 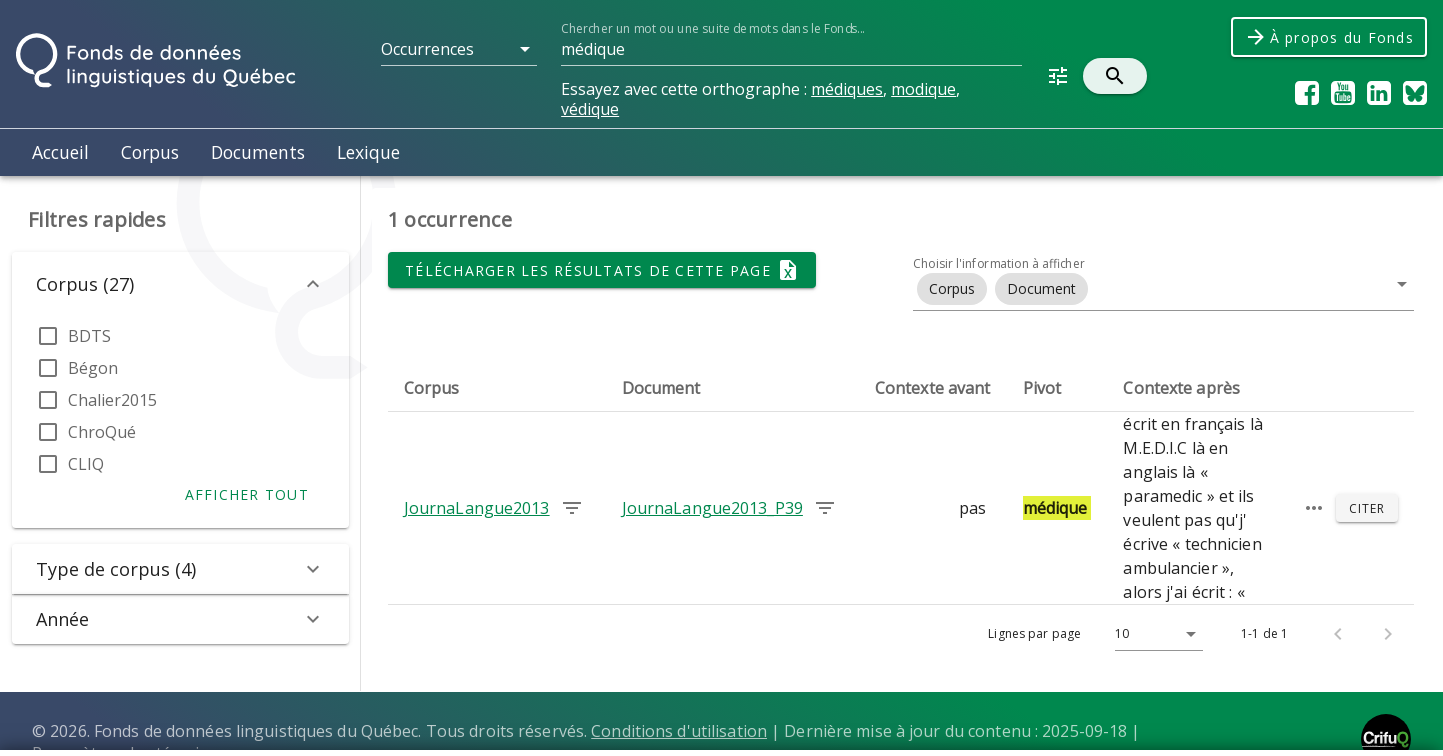 I want to click on [Chercher les occurrences dans le corpus JournaLangue2013], so click(x=572, y=508).